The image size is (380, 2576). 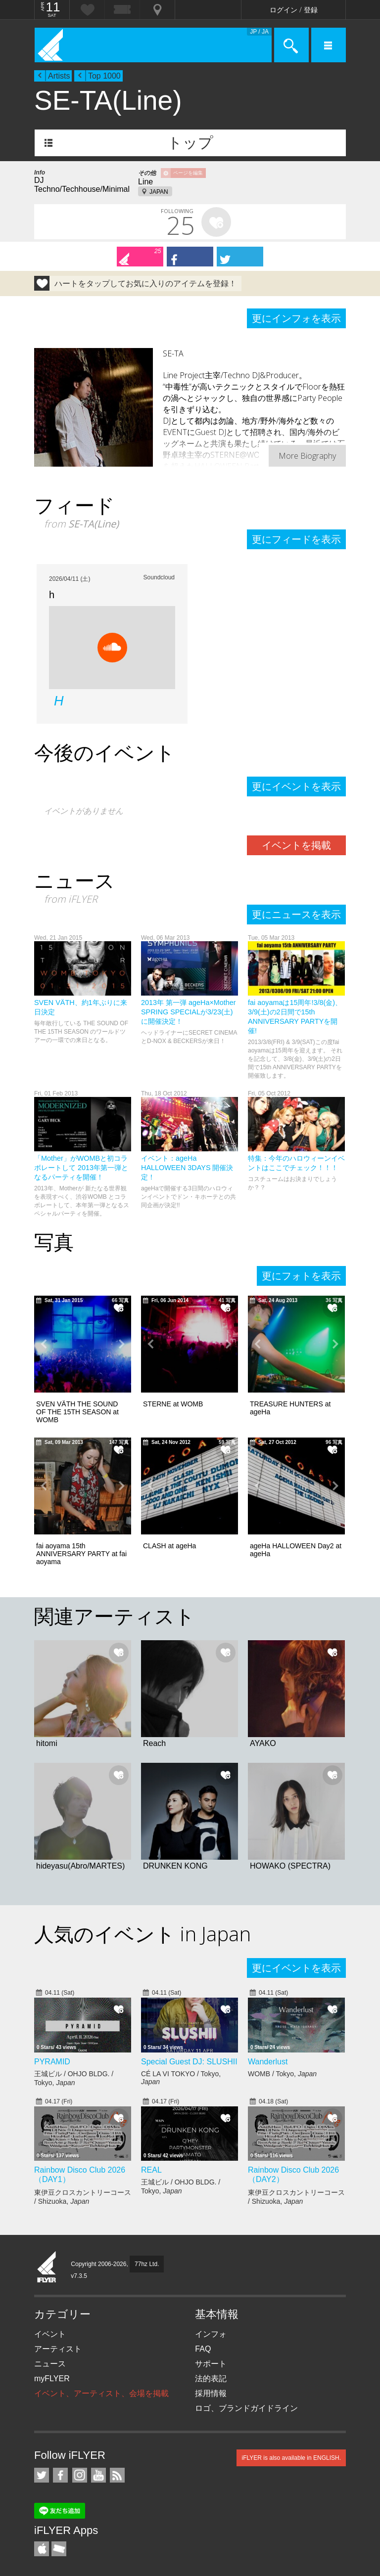 What do you see at coordinates (190, 142) in the screenshot?
I see `トップ` at bounding box center [190, 142].